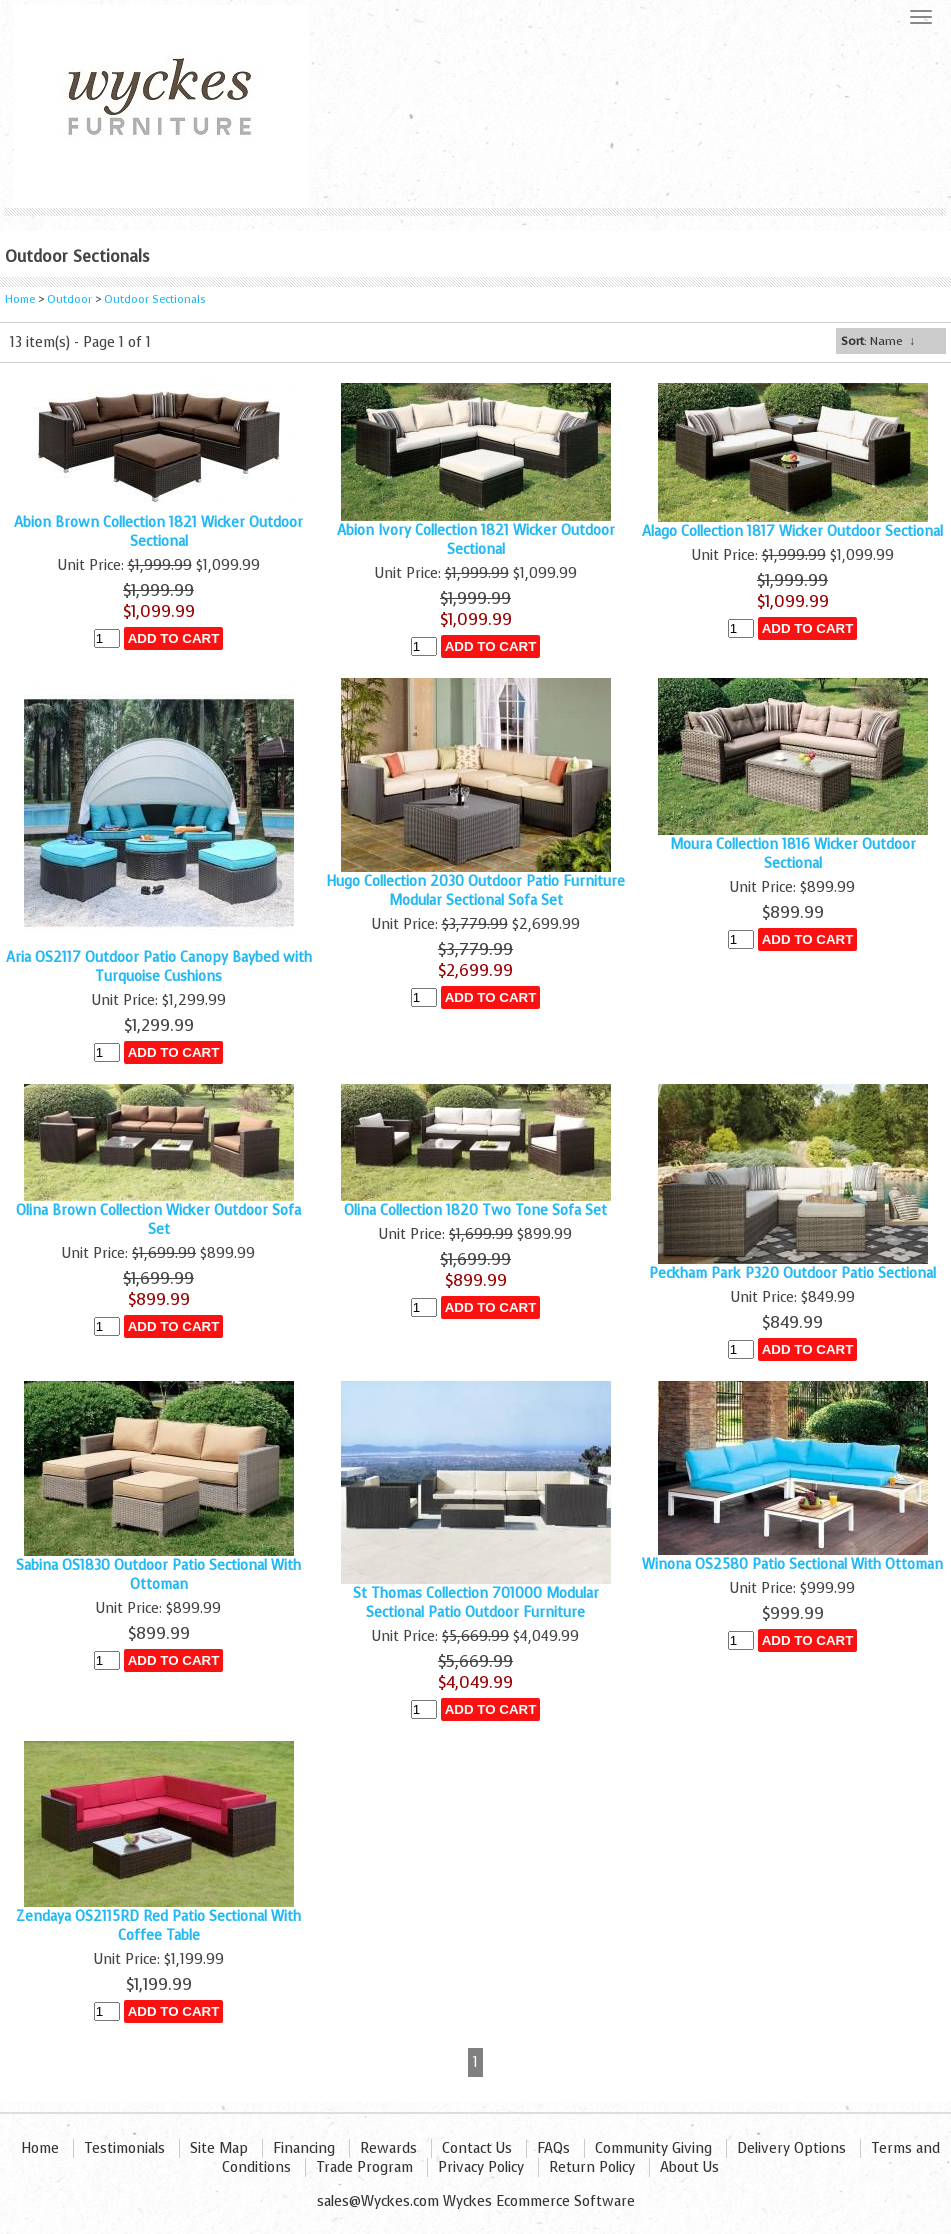 This screenshot has width=951, height=2234. I want to click on Abion Ivory Collection 1821 Wicker Outdoor Sectional, so click(476, 540).